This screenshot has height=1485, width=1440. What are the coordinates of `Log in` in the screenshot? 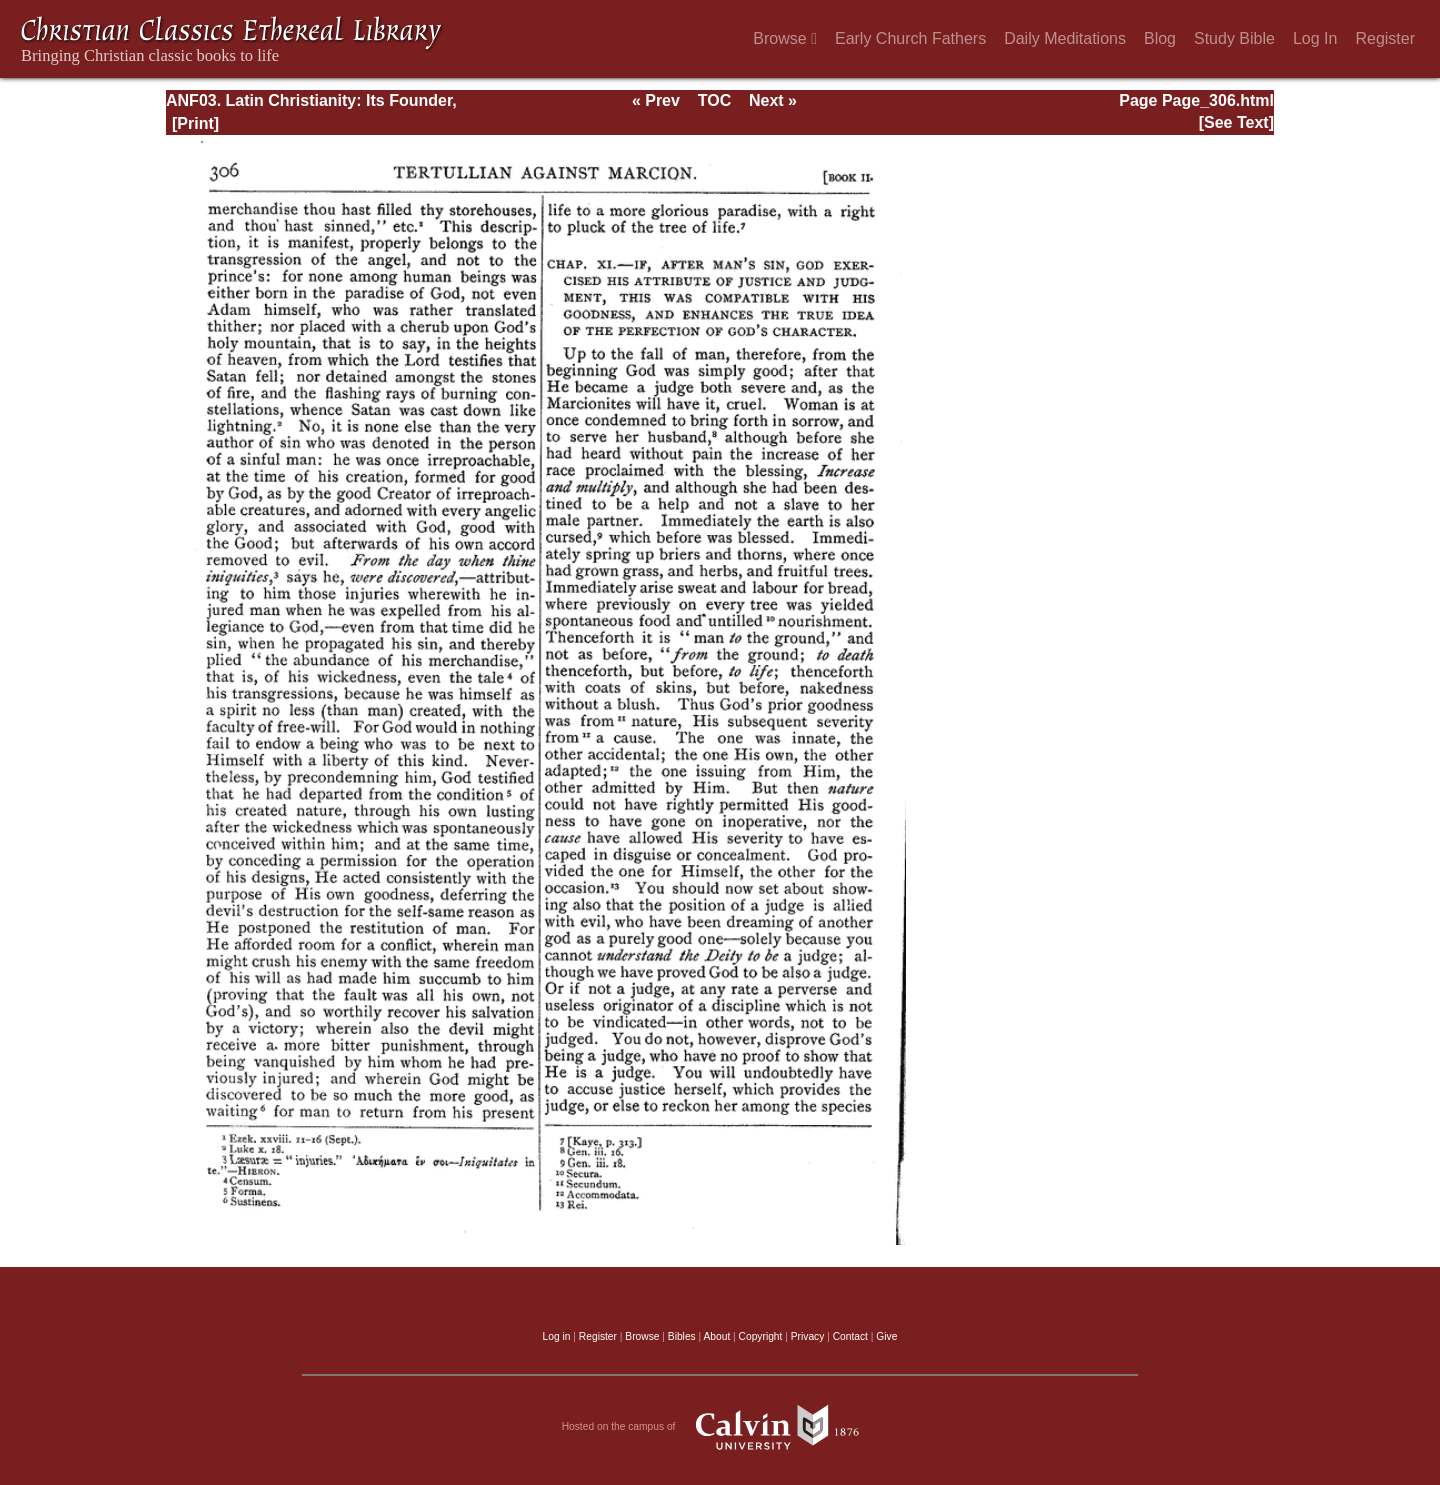 It's located at (557, 1336).